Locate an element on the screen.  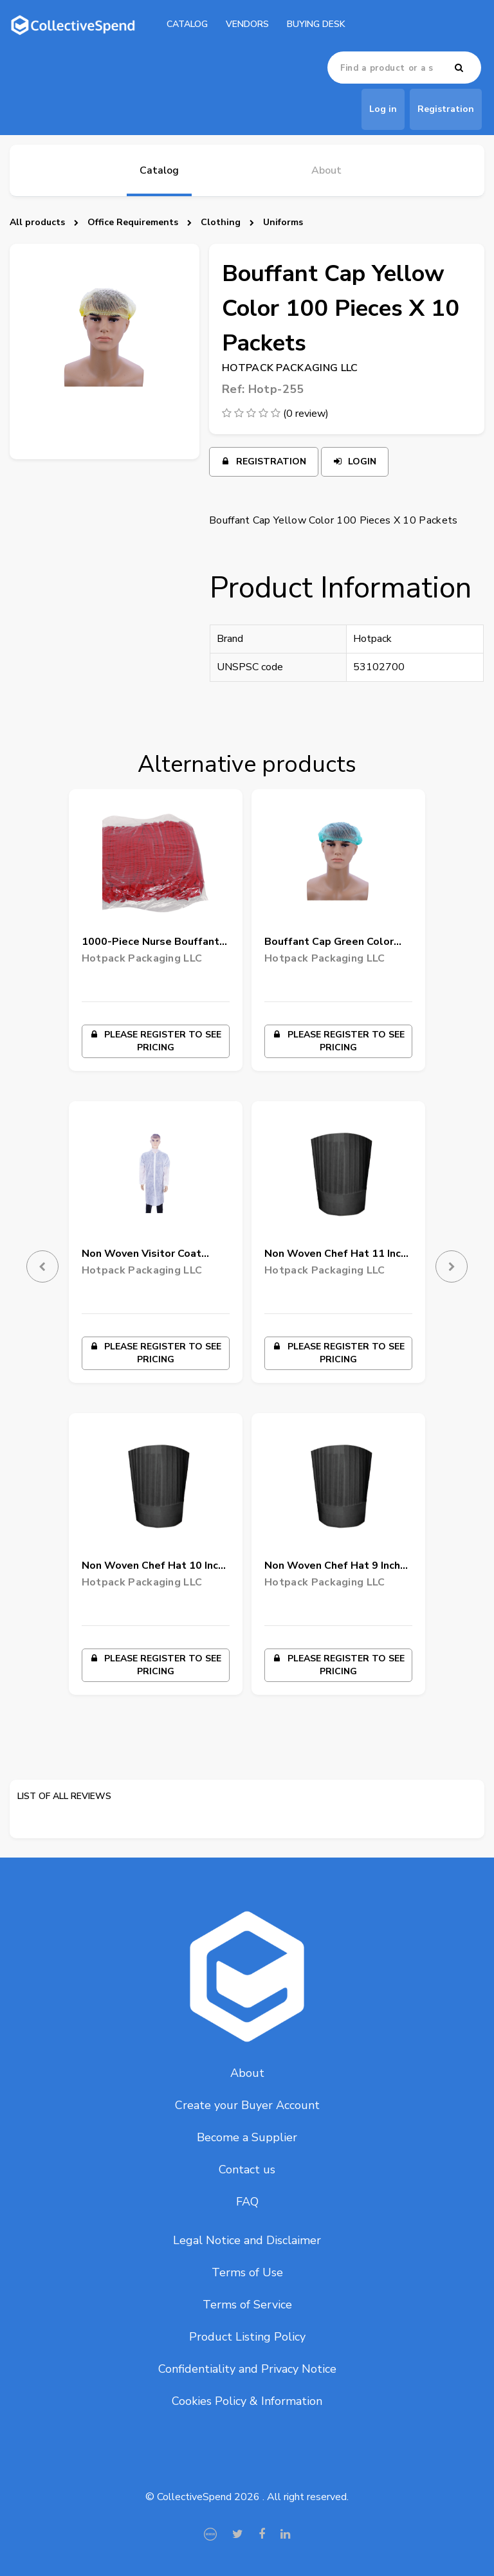
[button] is located at coordinates (32, 1257).